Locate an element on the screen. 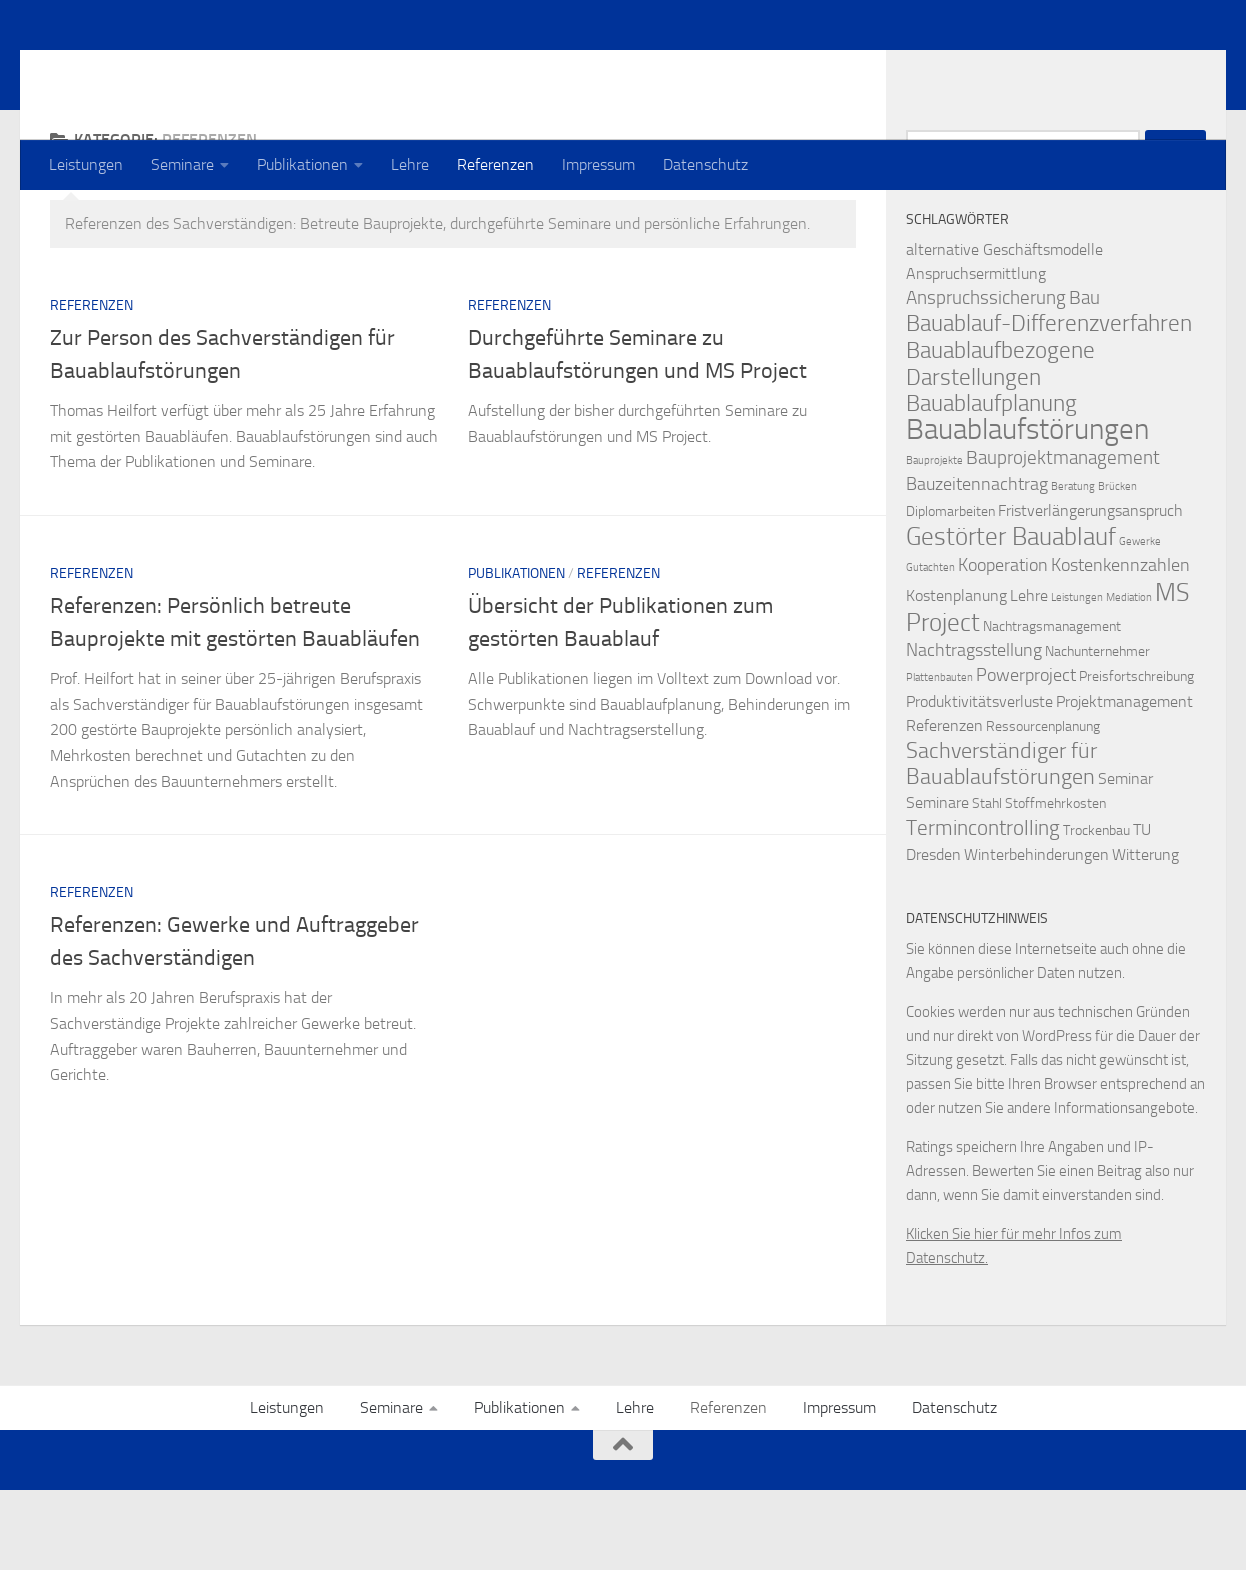 The height and width of the screenshot is (1570, 1246). Leistungen is located at coordinates (86, 164).